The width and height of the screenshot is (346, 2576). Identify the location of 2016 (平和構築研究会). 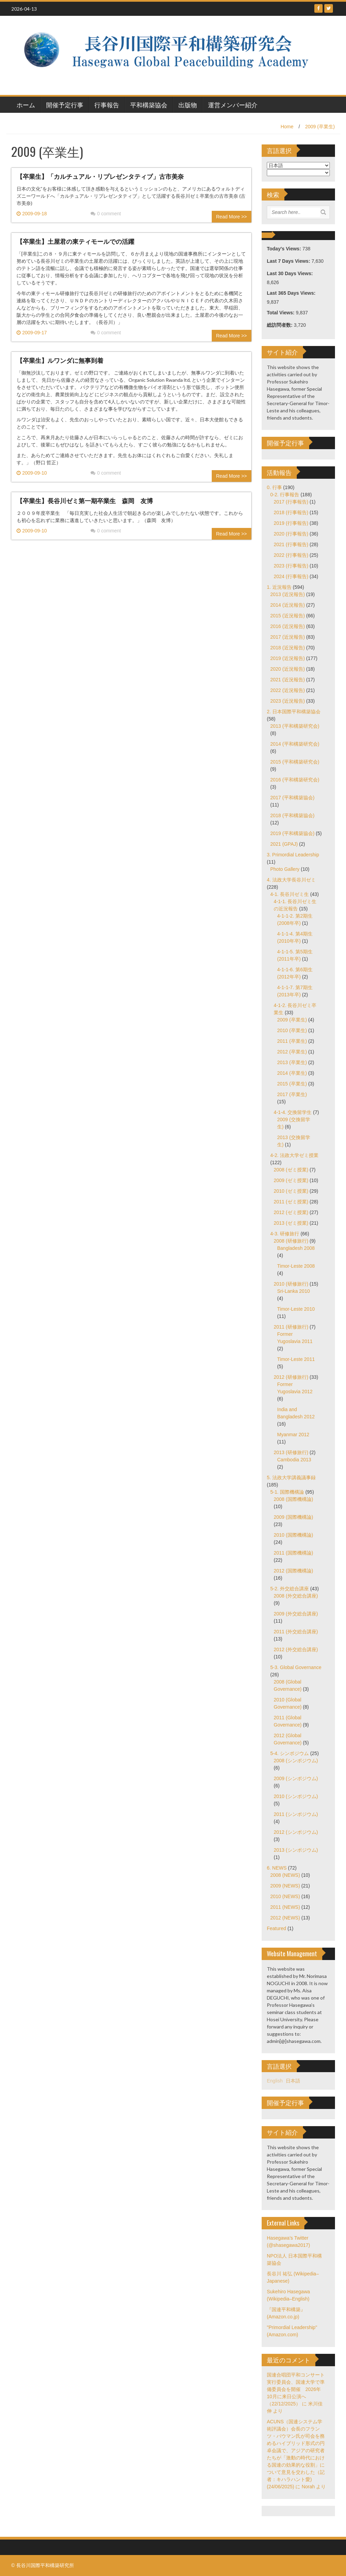
(294, 779).